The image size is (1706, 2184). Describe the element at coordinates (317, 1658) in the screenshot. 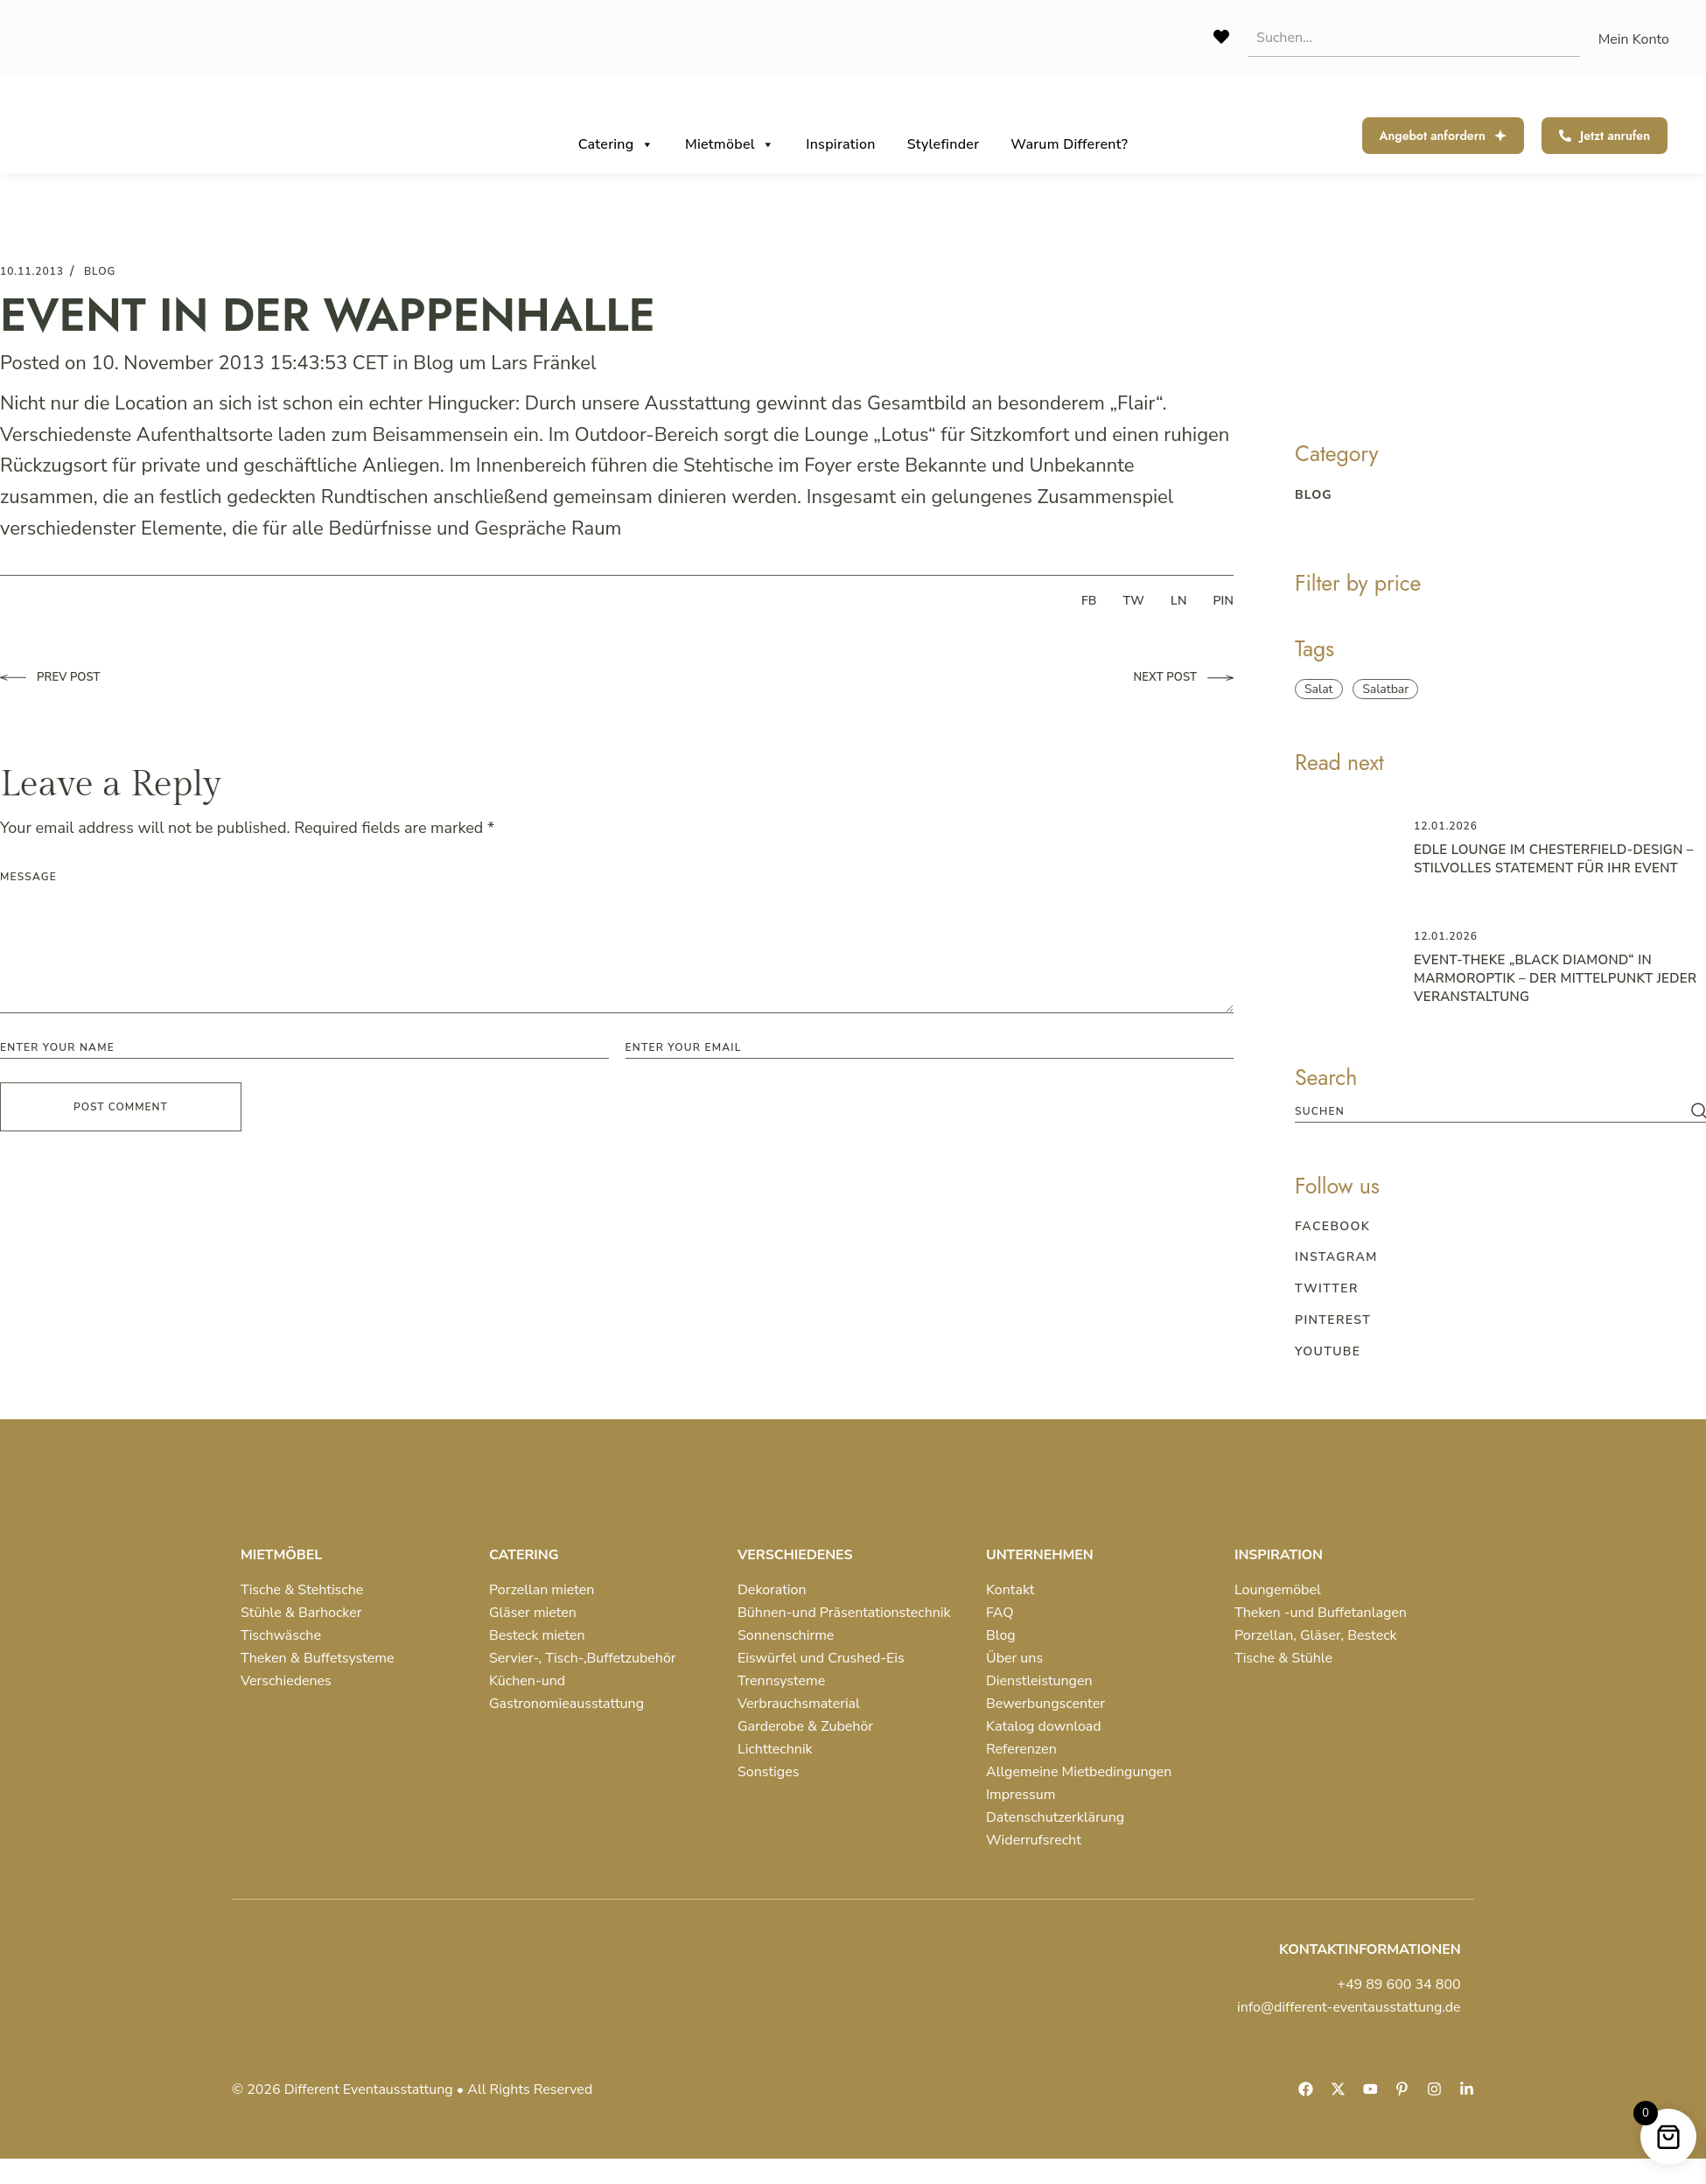

I see `Theken & Buffetsysteme` at that location.